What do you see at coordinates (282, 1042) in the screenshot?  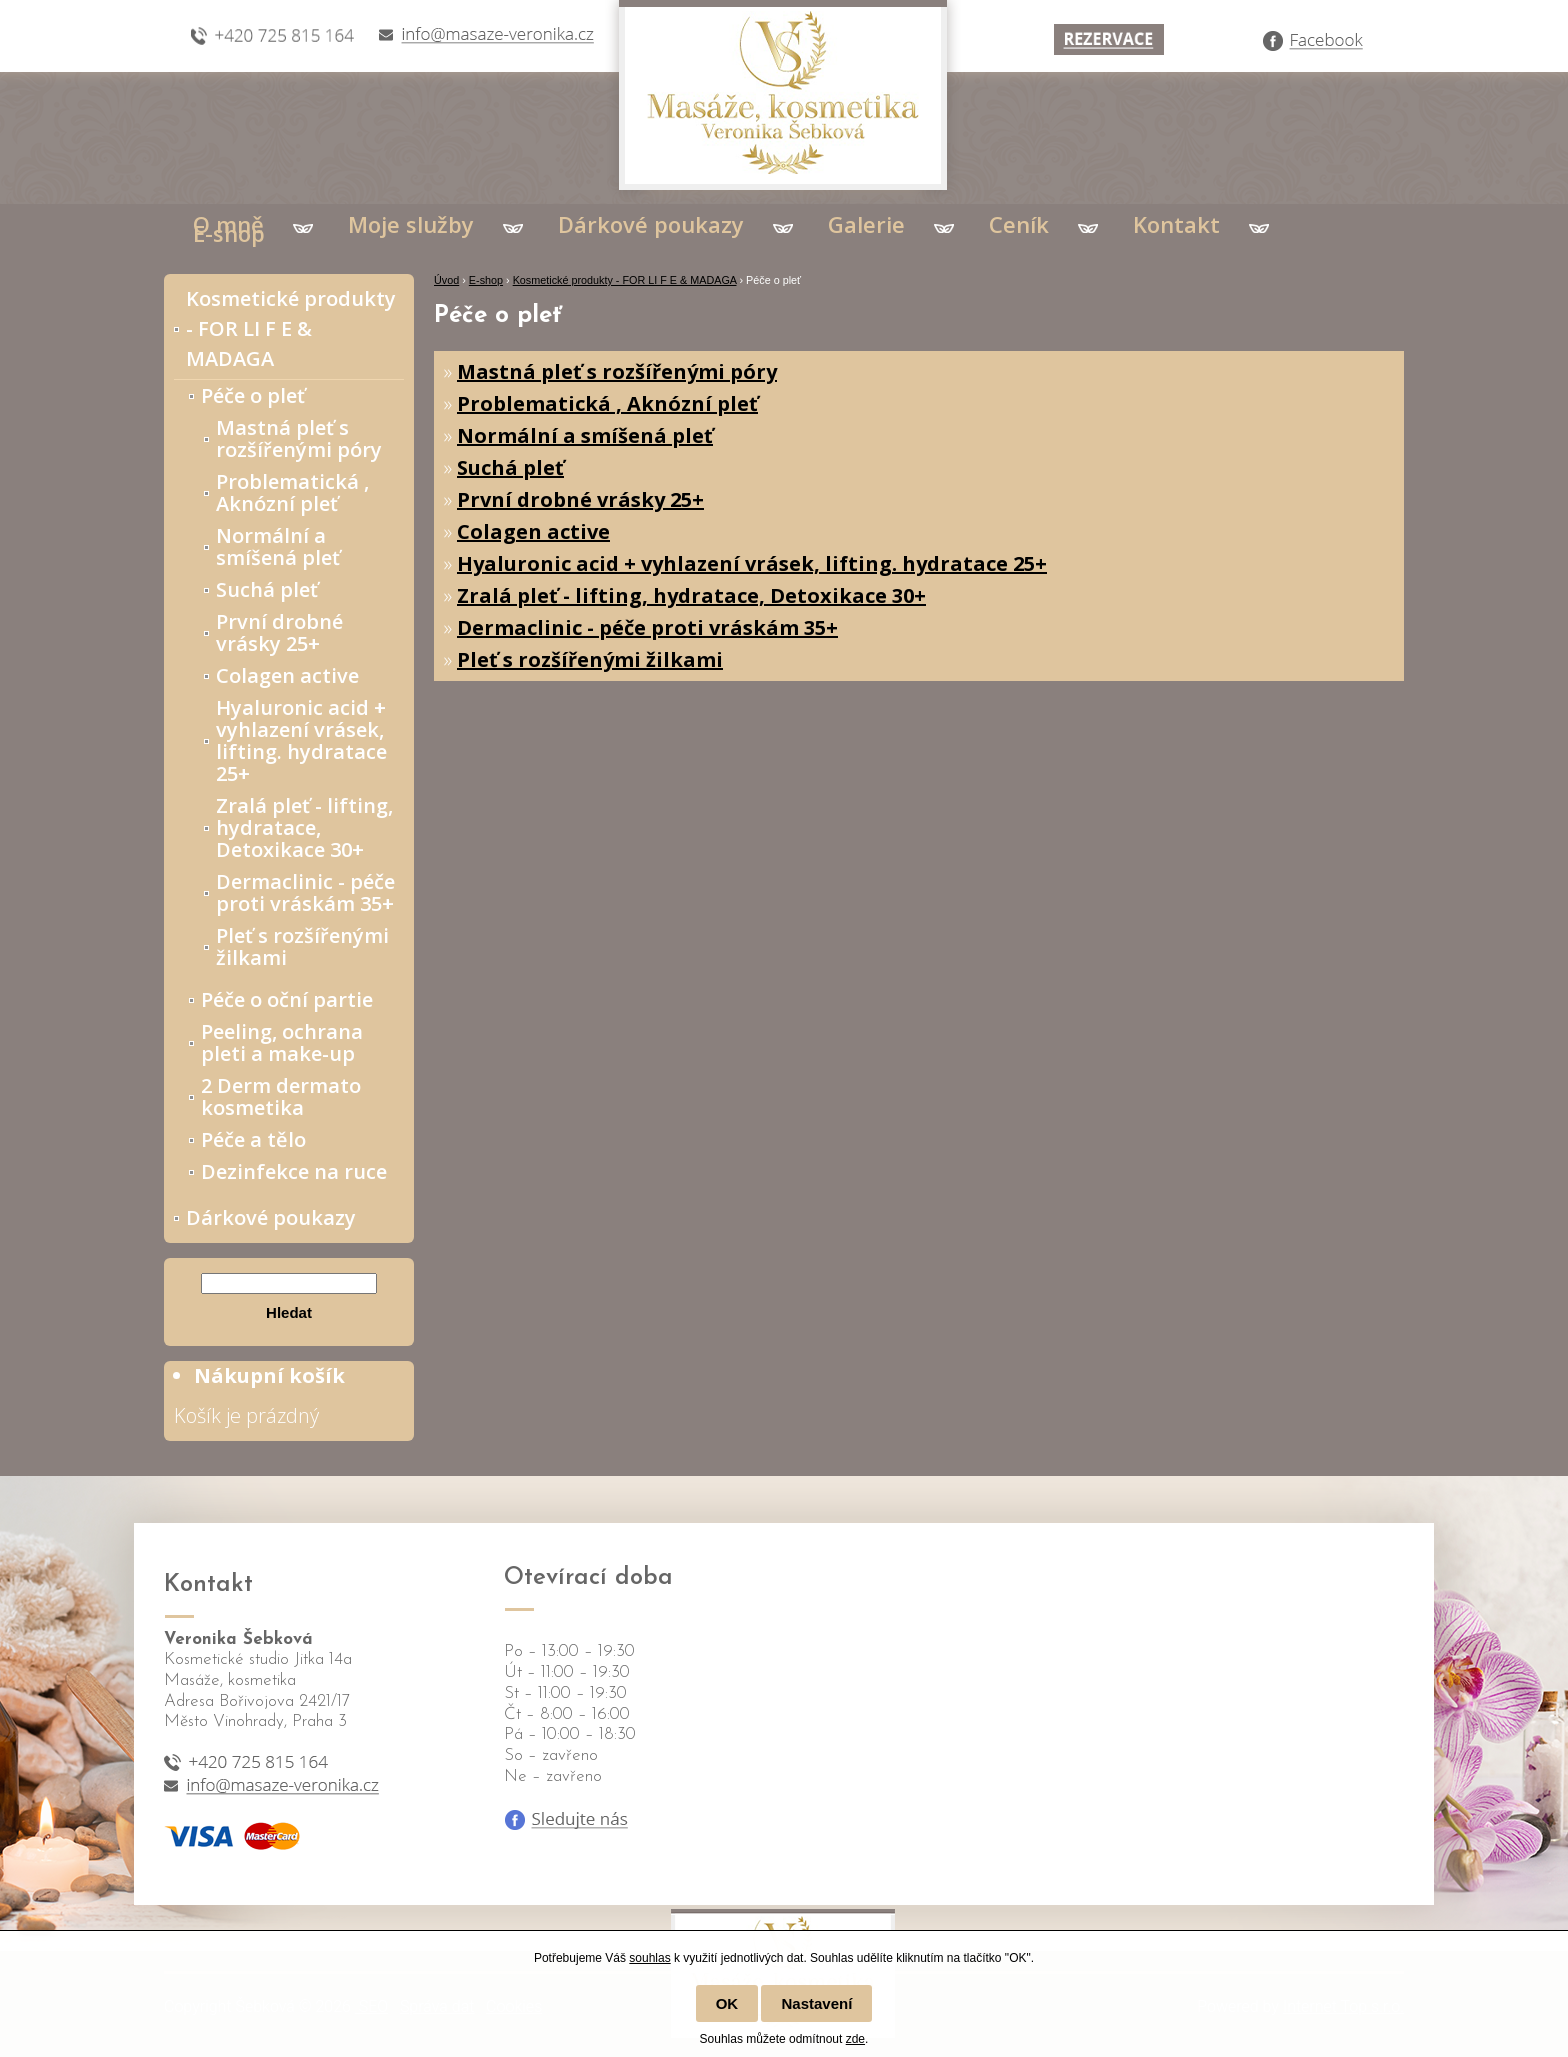 I see `Peeling, ochrana pleti a make-up` at bounding box center [282, 1042].